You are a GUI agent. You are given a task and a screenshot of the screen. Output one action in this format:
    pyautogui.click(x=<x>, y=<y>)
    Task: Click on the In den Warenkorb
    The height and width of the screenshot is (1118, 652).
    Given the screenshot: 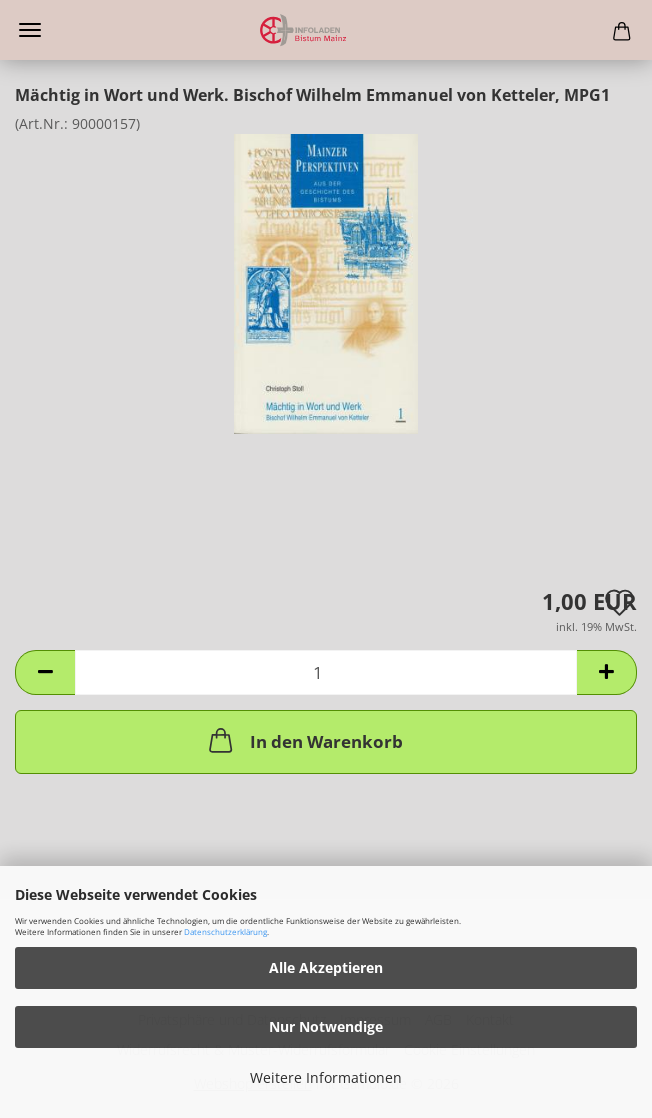 What is the action you would take?
    pyautogui.click(x=304, y=740)
    